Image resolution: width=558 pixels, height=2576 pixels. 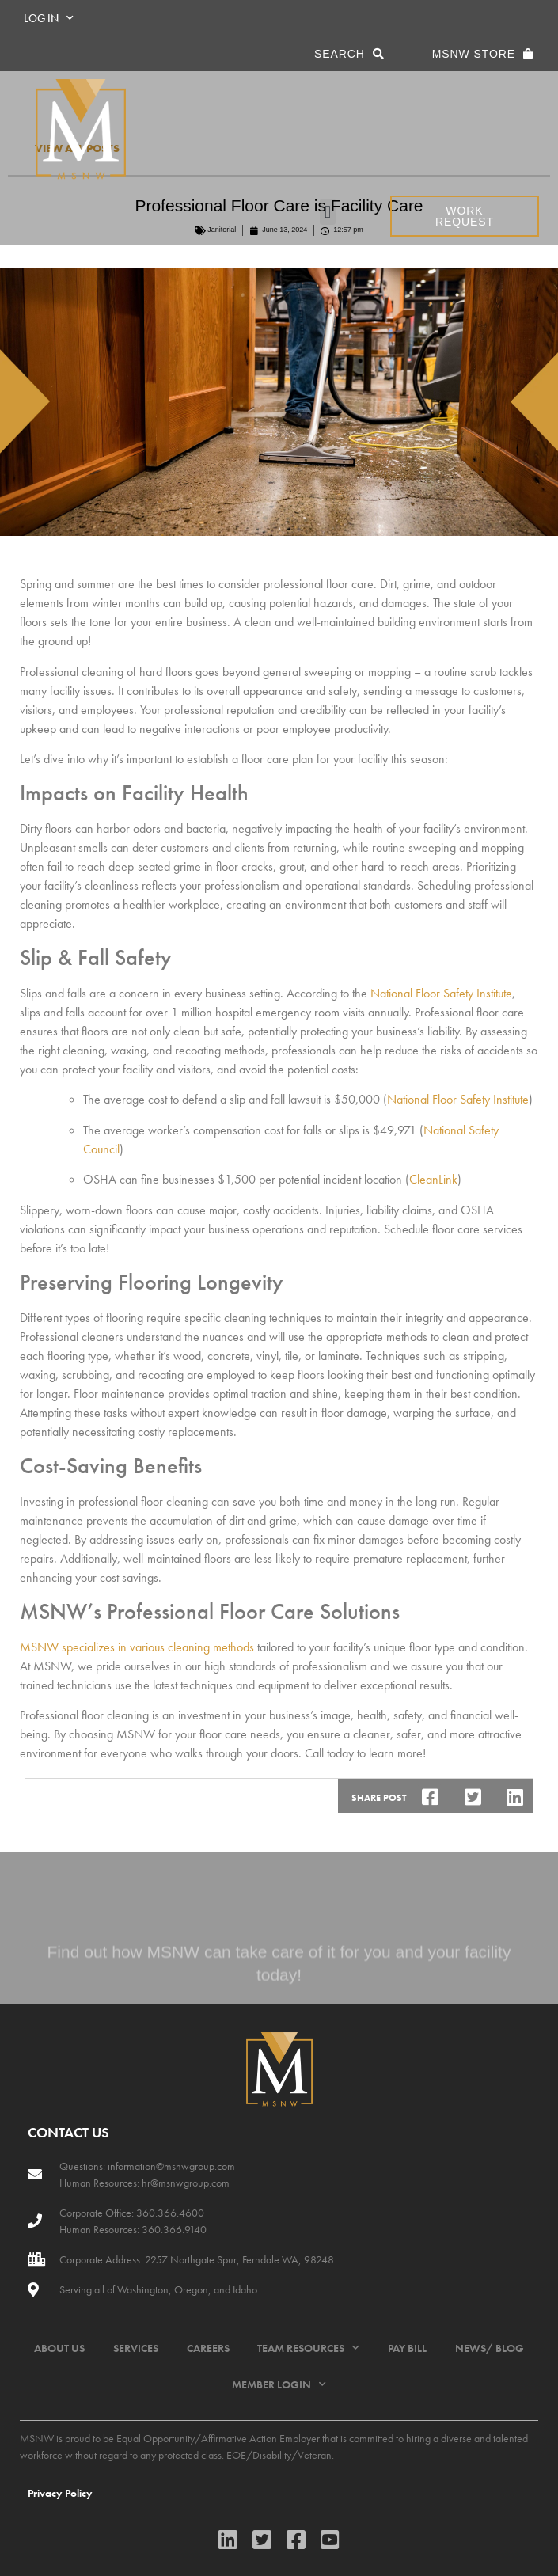 I want to click on National Floor Safety Institute, so click(x=441, y=993).